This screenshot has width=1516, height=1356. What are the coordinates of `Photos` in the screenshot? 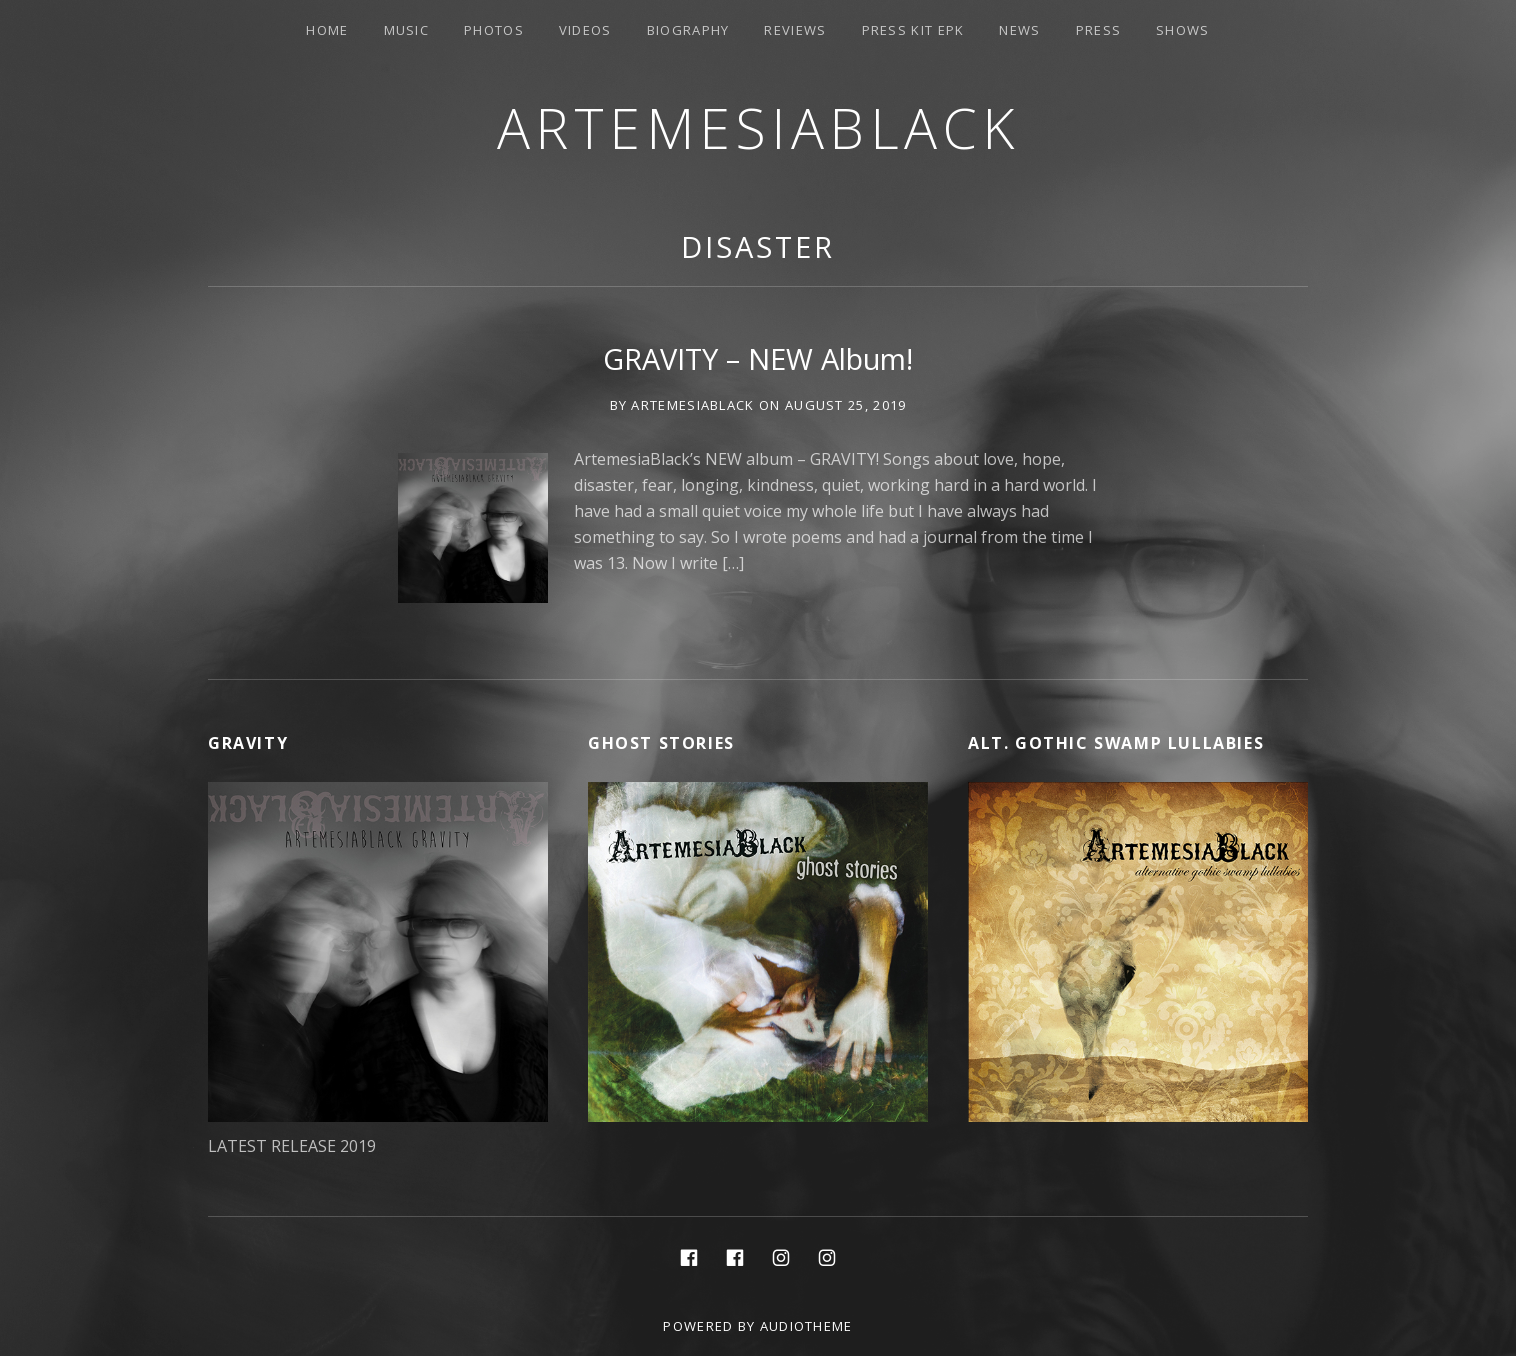 It's located at (494, 30).